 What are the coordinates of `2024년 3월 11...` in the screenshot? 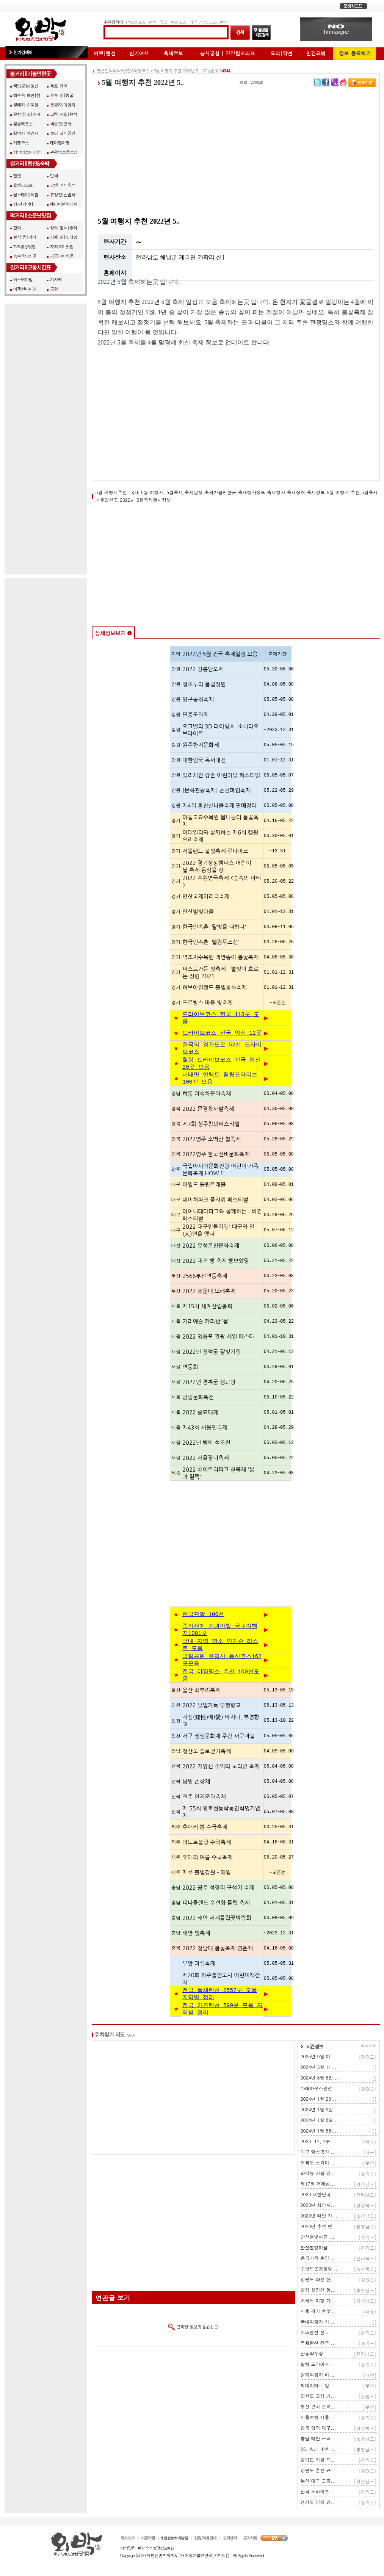 It's located at (319, 2080).